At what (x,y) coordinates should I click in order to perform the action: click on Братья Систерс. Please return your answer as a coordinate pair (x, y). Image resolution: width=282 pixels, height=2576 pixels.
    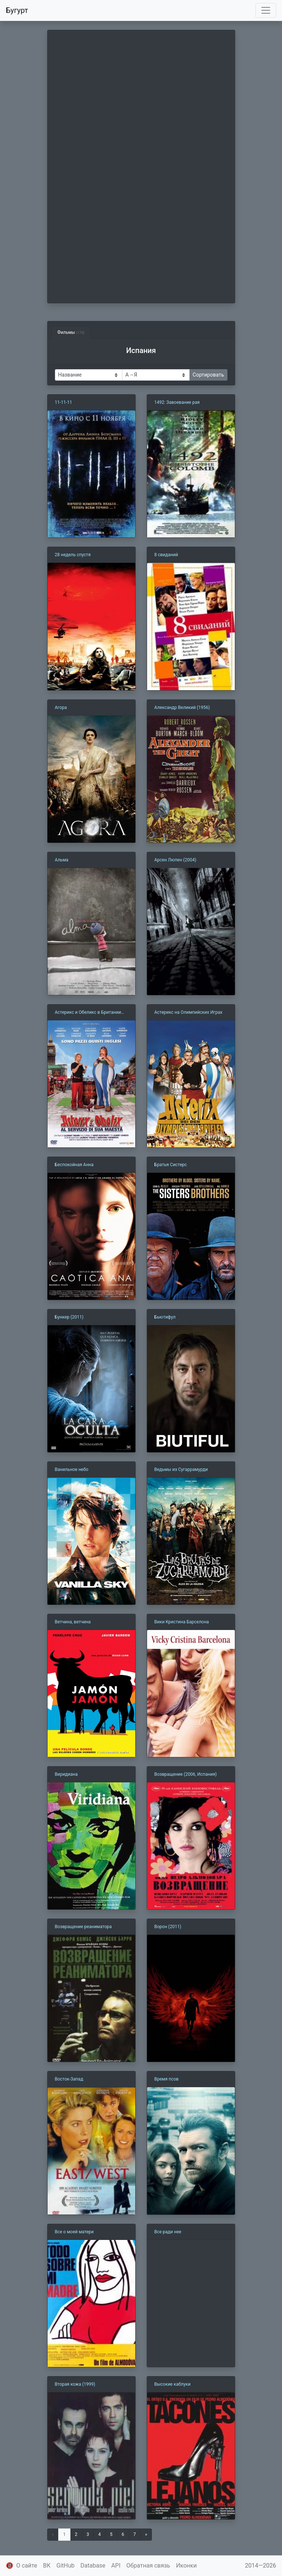
    Looking at the image, I should click on (170, 1164).